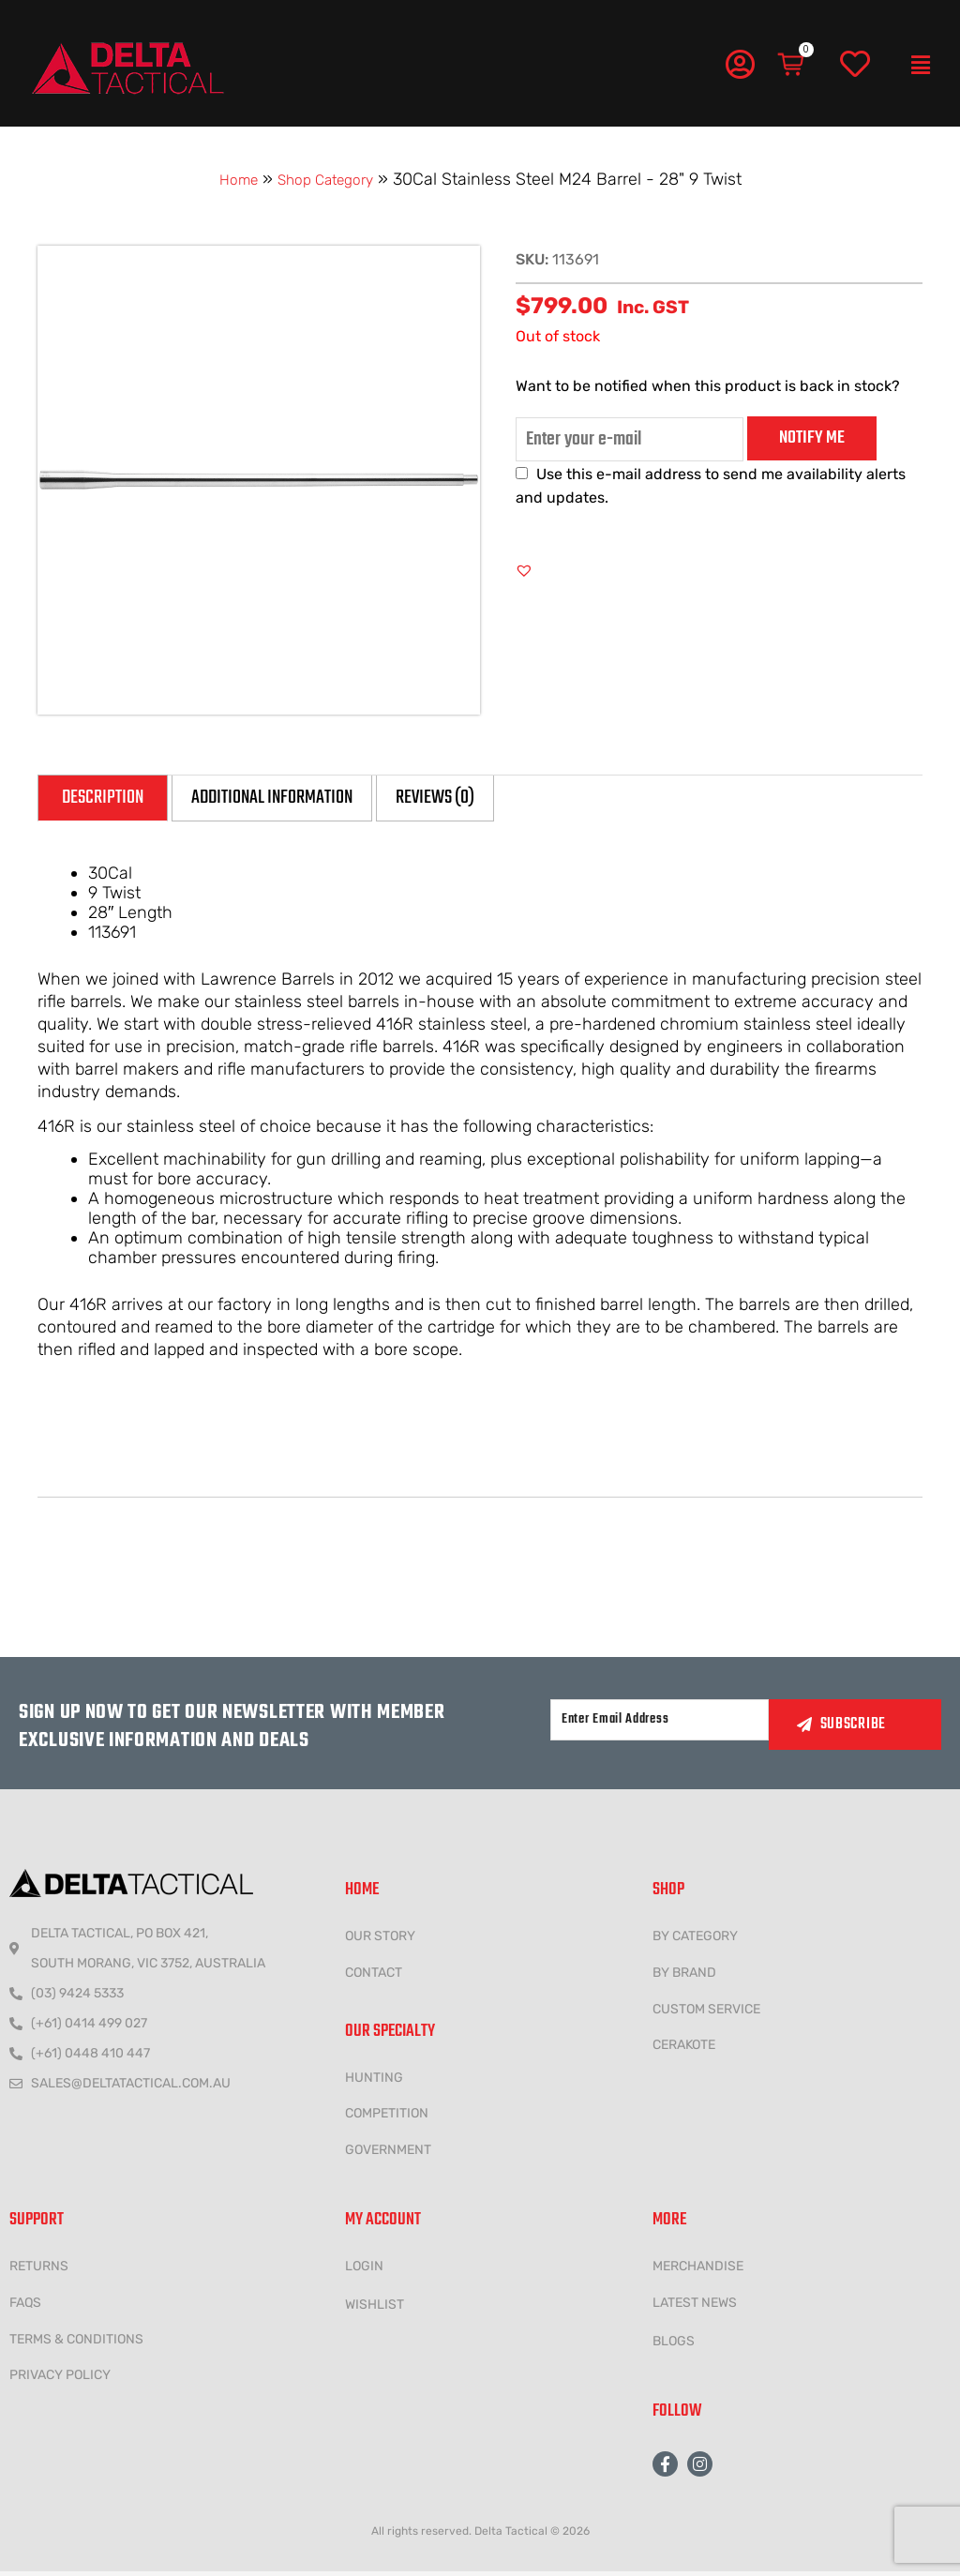  I want to click on HUNTING, so click(374, 2081).